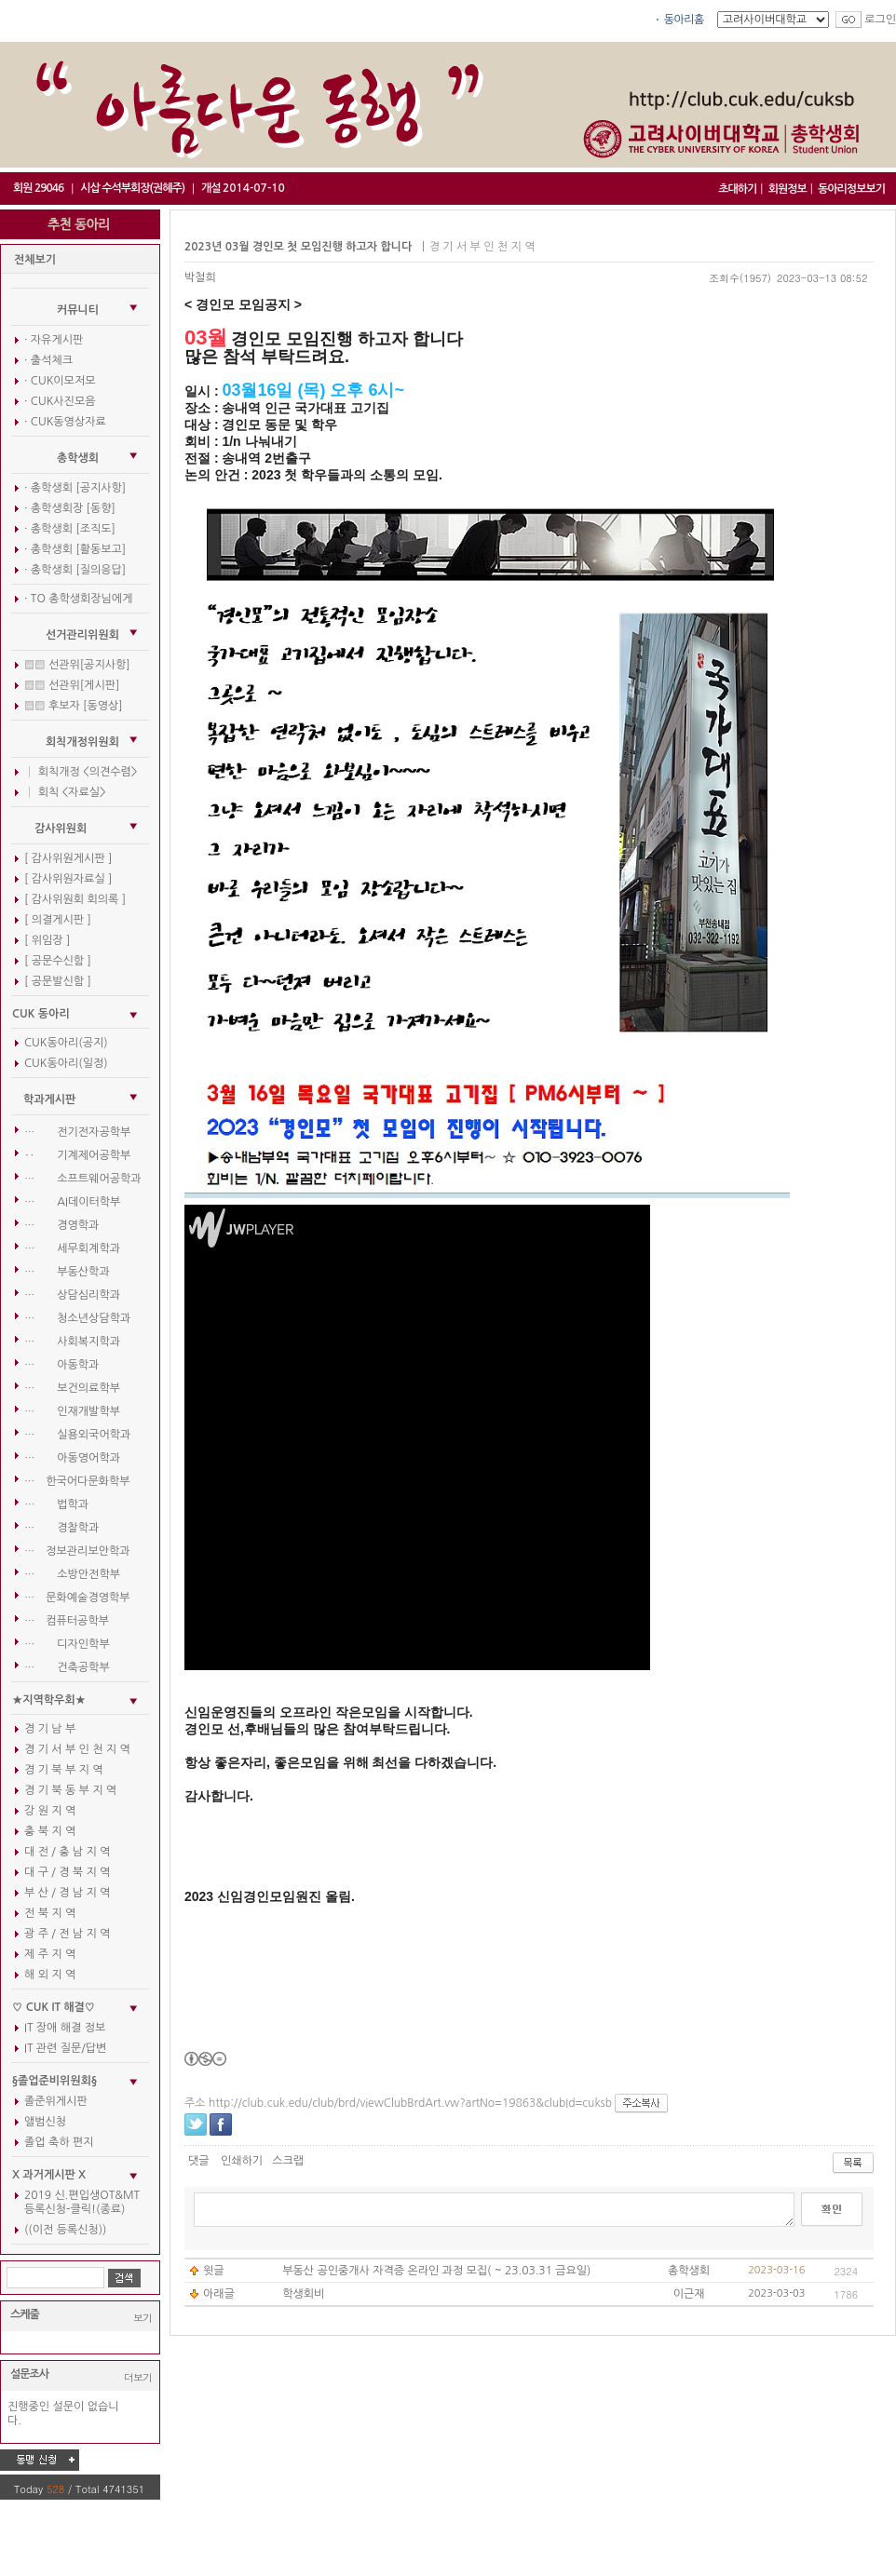 This screenshot has width=896, height=2576. I want to click on … 아동학과, so click(61, 1364).